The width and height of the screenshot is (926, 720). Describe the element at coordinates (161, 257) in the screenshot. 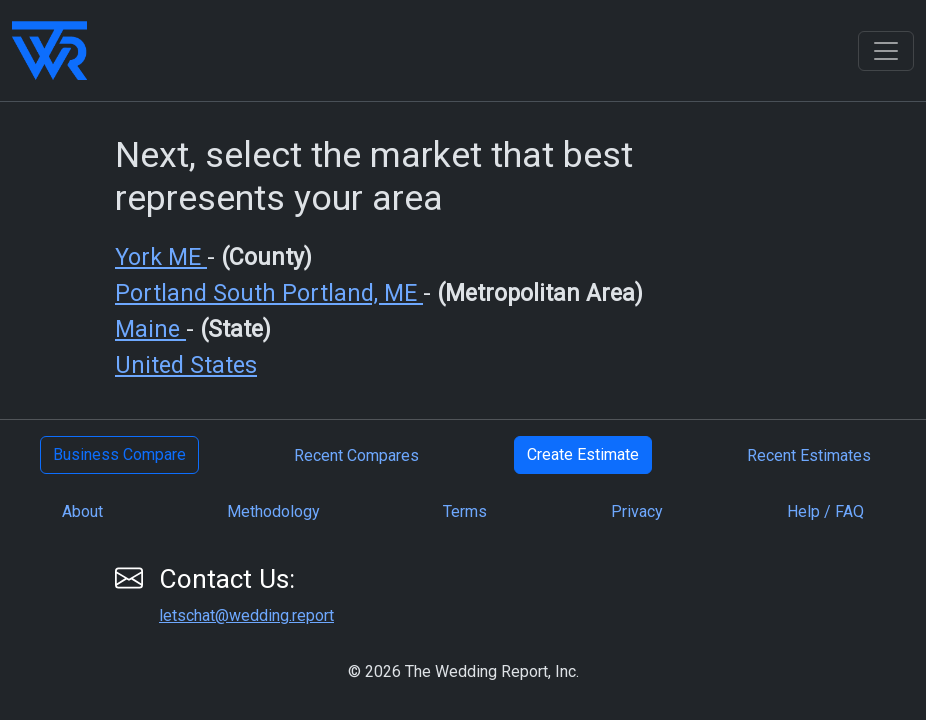

I see `York ME` at that location.